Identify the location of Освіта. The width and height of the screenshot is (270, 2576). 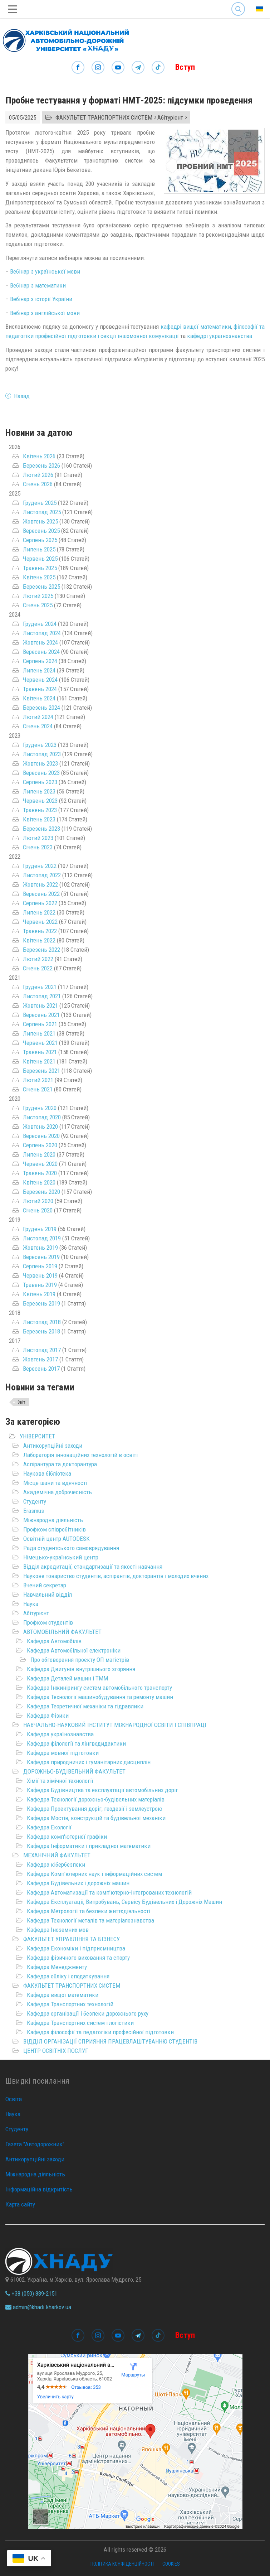
(13, 2099).